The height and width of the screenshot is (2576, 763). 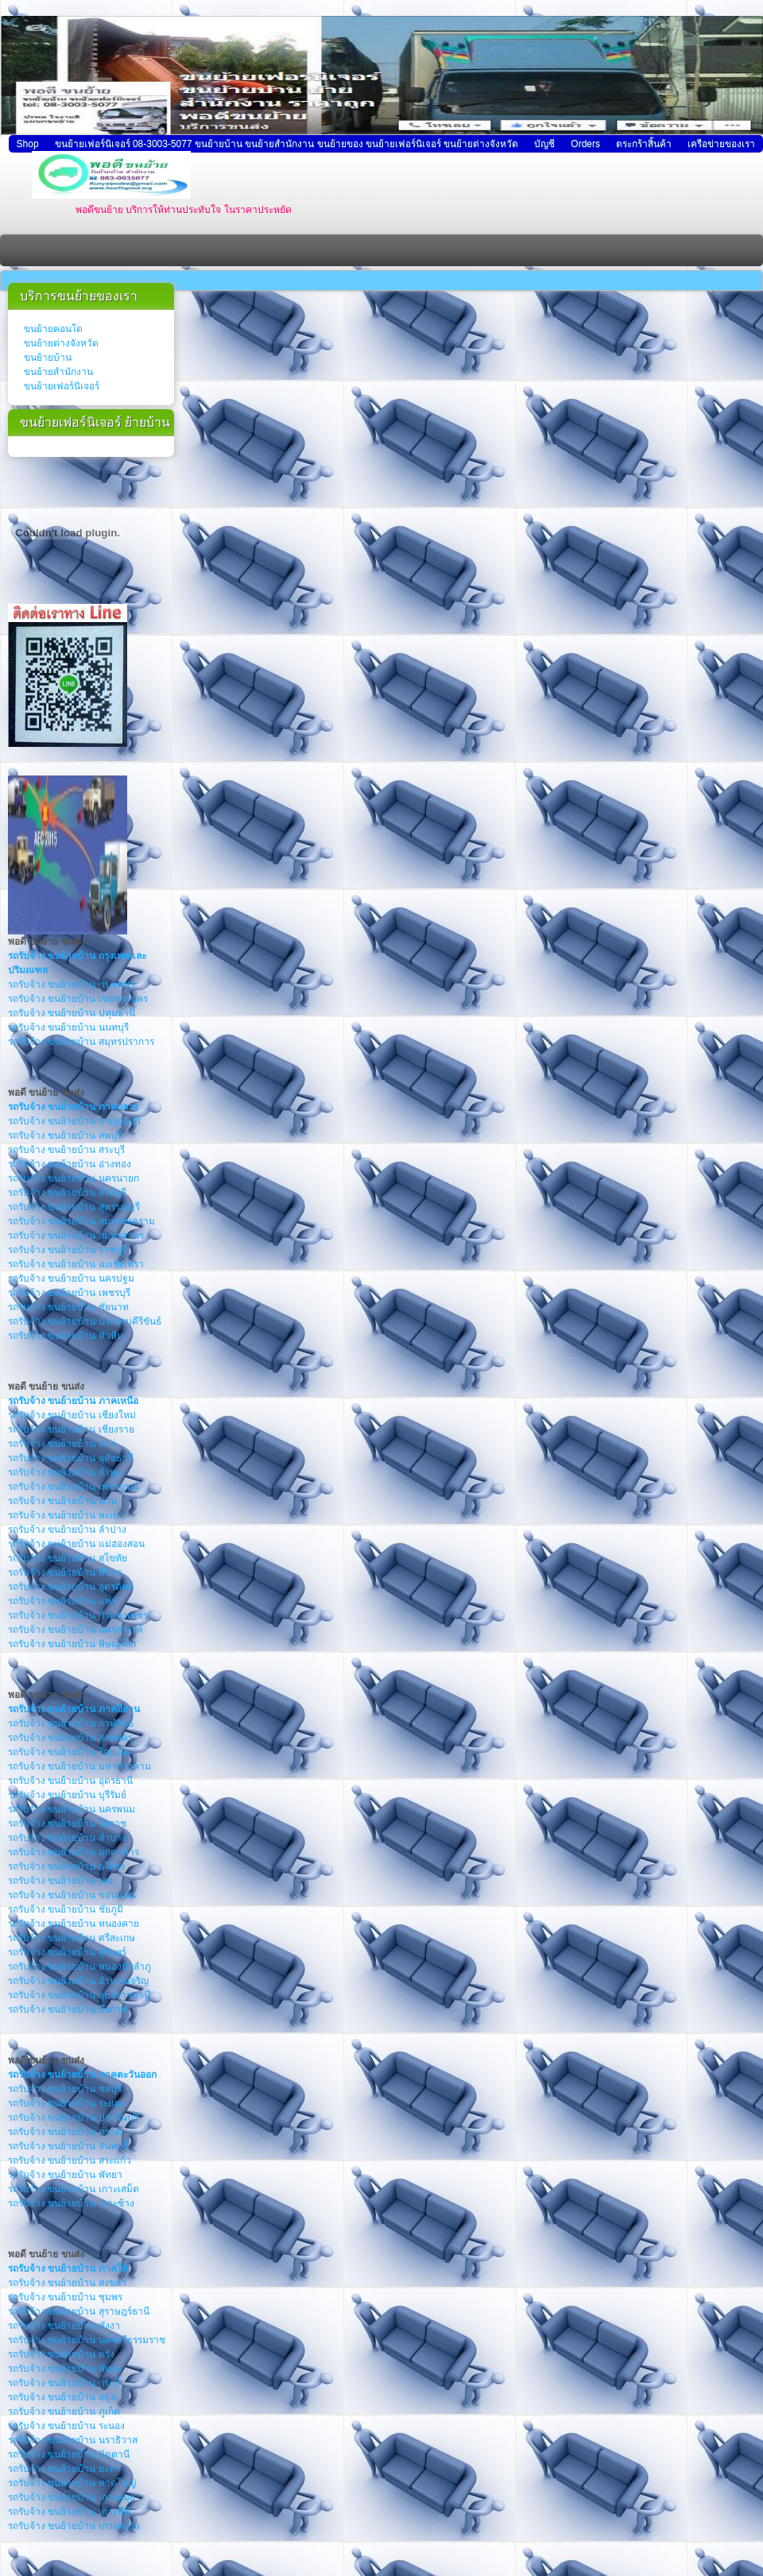 I want to click on รถรับจ้าง ขนย้ายบ้าน ฉะเชิงเทรา, so click(x=76, y=1264).